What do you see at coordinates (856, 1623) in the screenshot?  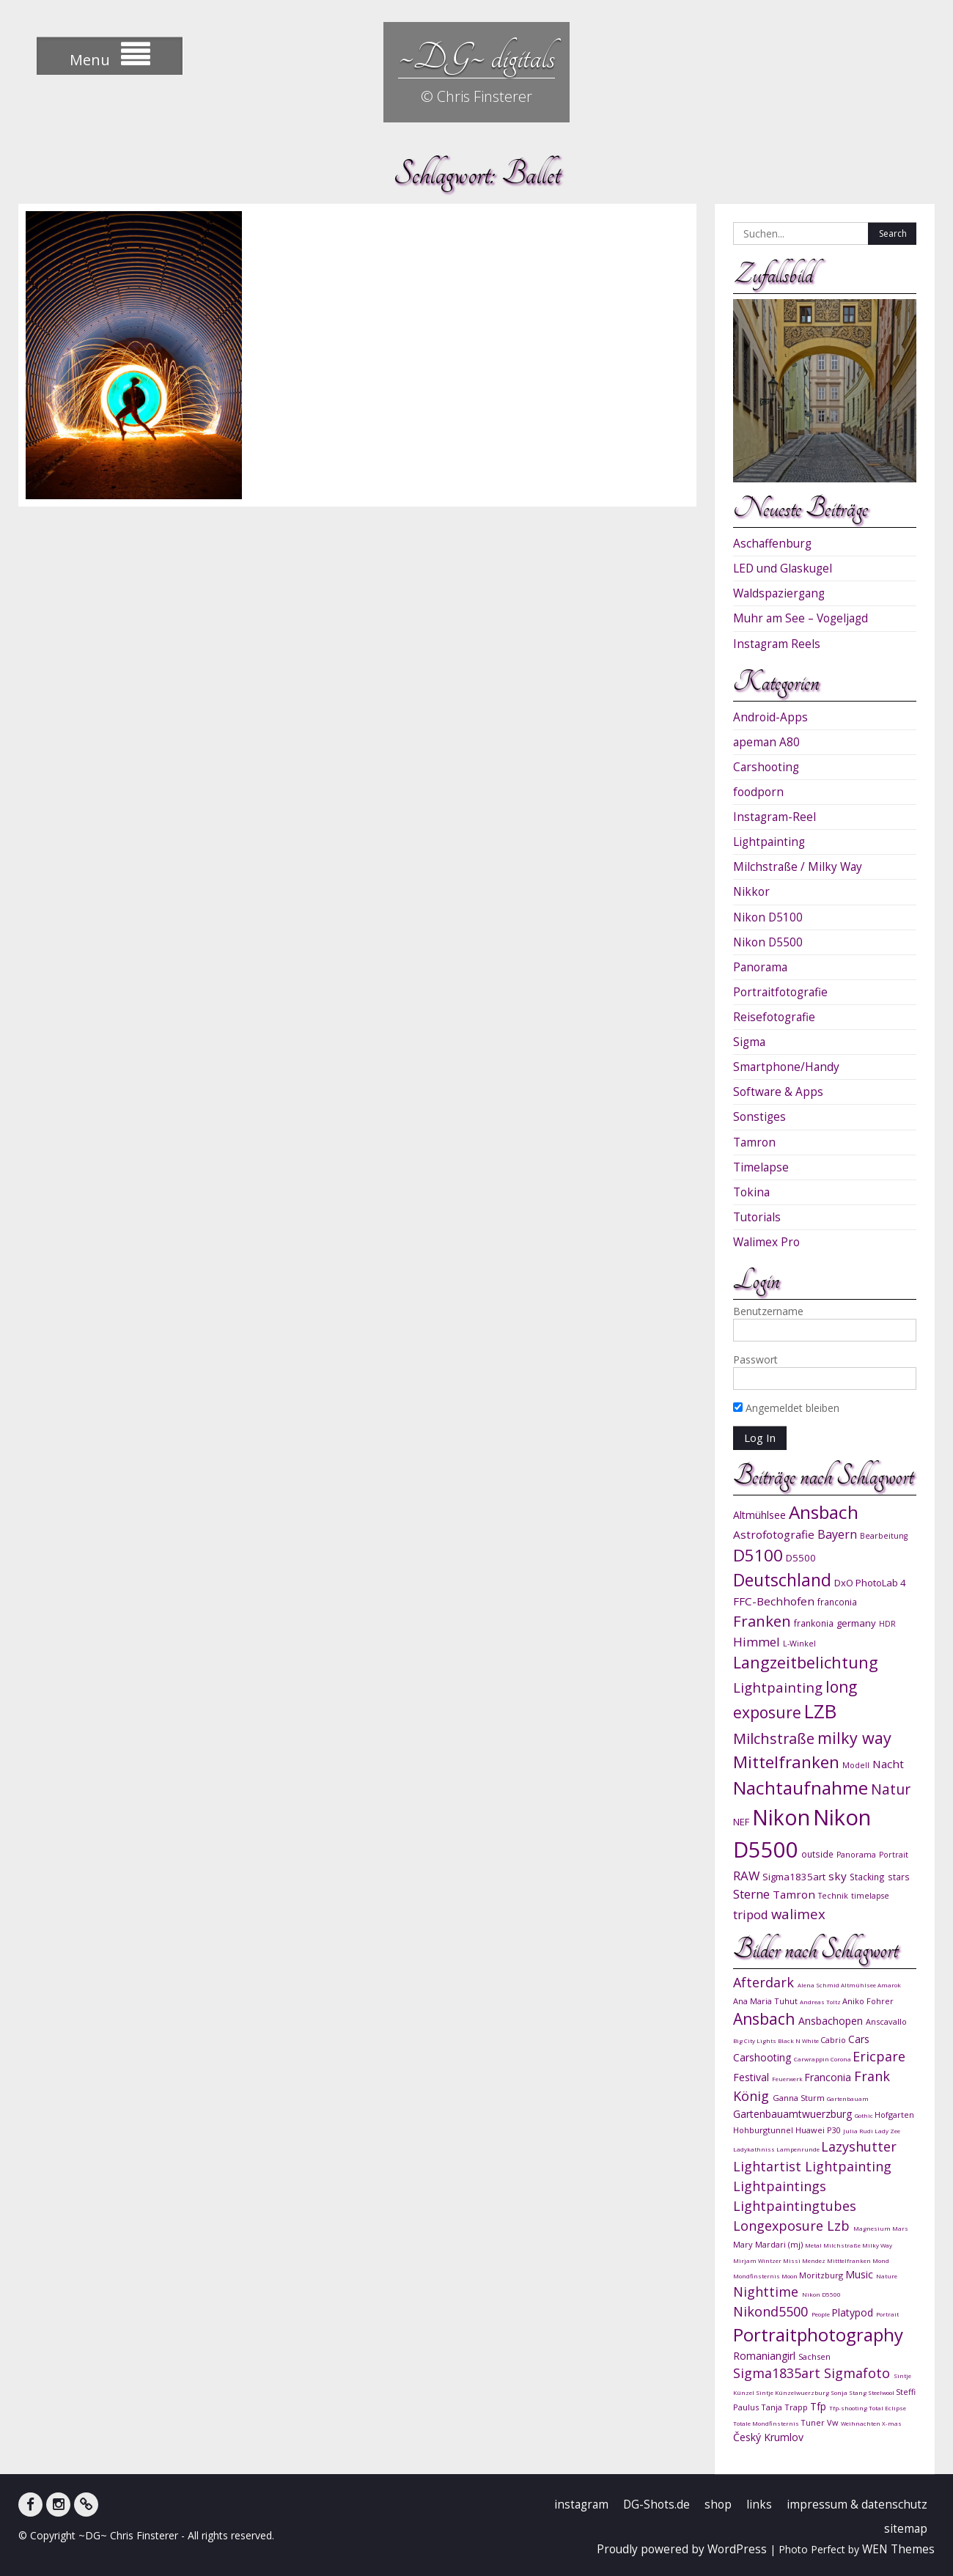 I see `germany [germany (11 Einträge)]` at bounding box center [856, 1623].